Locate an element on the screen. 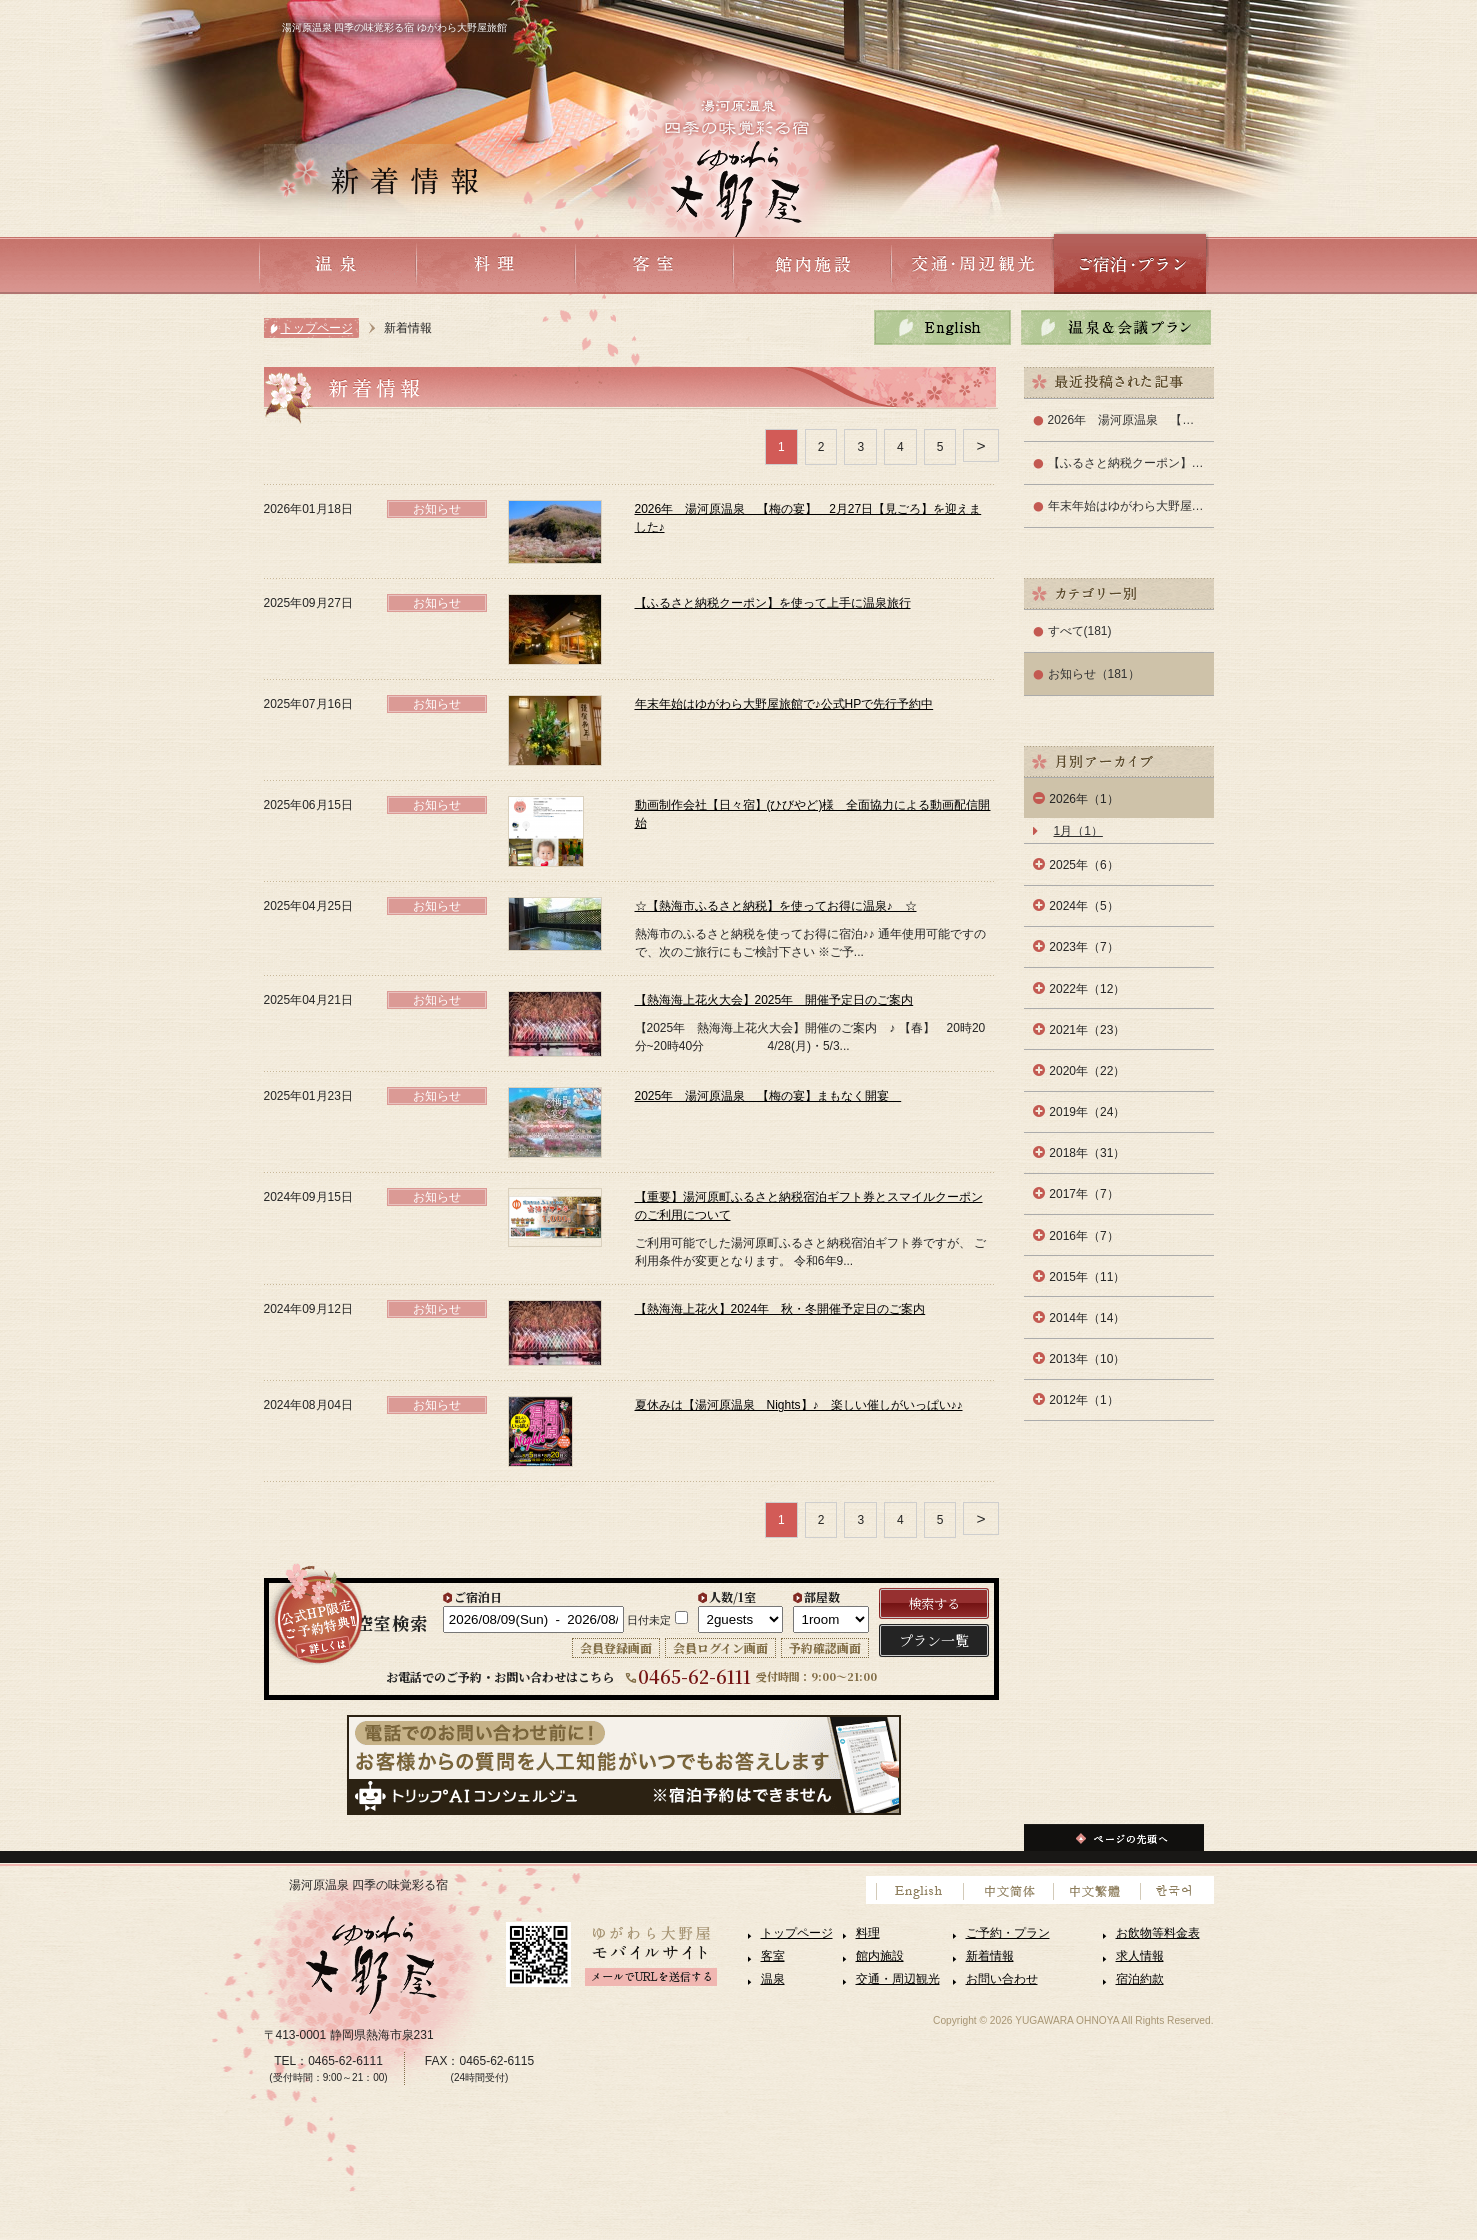 The height and width of the screenshot is (2240, 1477). プラン一覧 is located at coordinates (934, 1640).